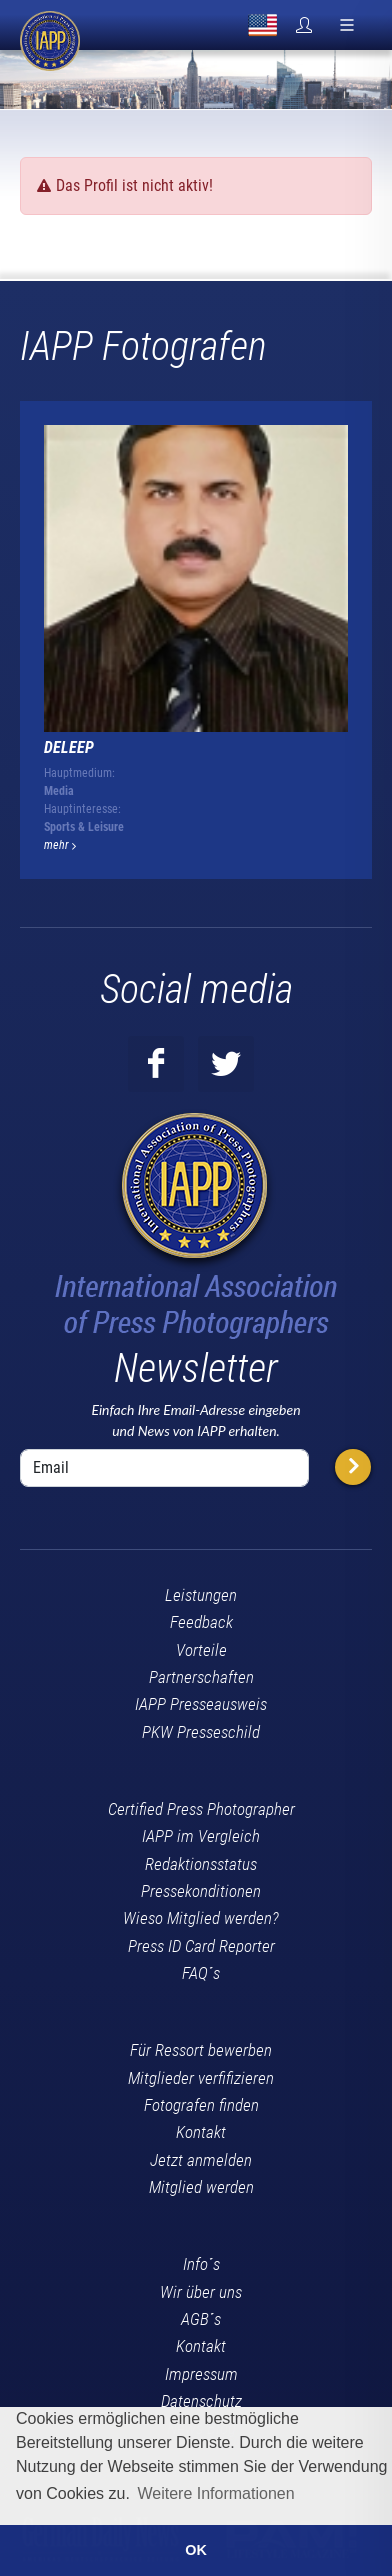  Describe the element at coordinates (201, 2160) in the screenshot. I see `Jetzt anmelden` at that location.